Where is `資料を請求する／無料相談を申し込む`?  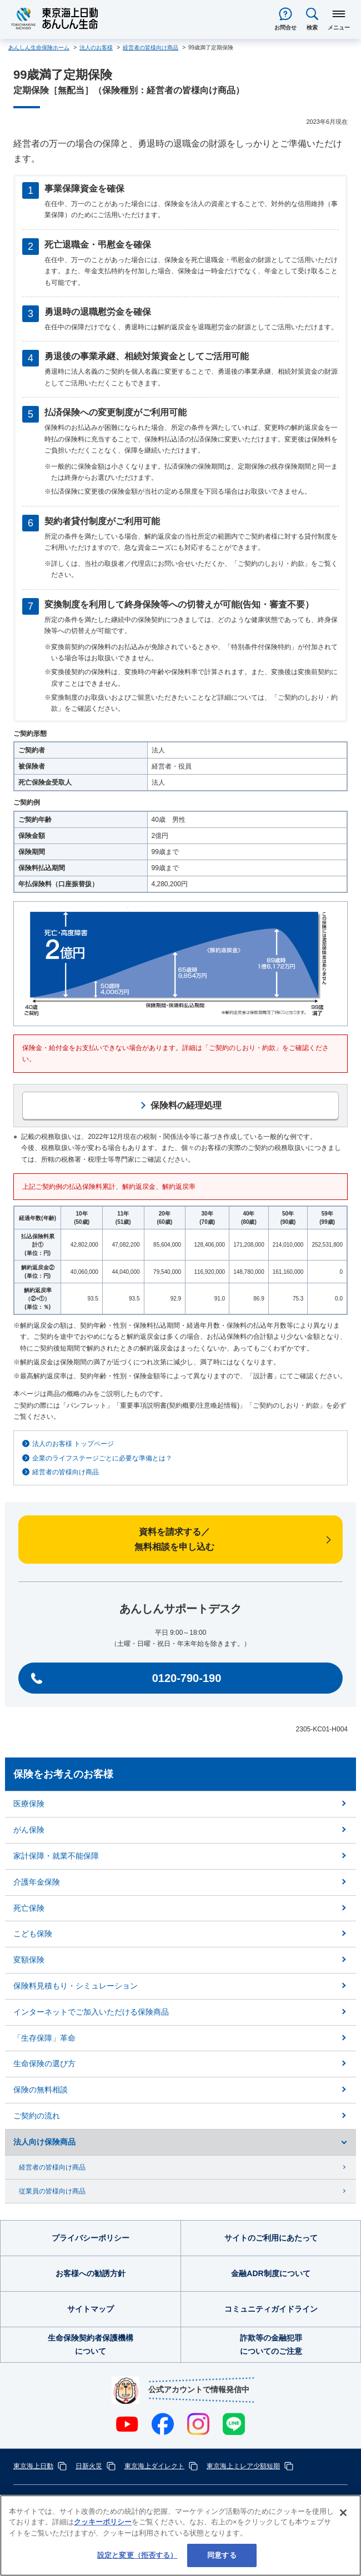 資料を請求する／無料相談を申し込む is located at coordinates (174, 1539).